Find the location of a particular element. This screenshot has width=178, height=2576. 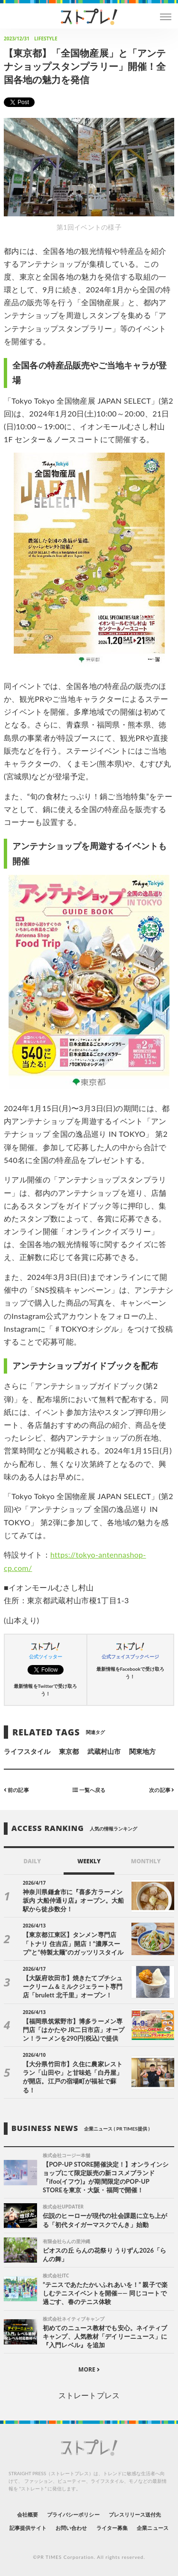

DAILY is located at coordinates (32, 1861).